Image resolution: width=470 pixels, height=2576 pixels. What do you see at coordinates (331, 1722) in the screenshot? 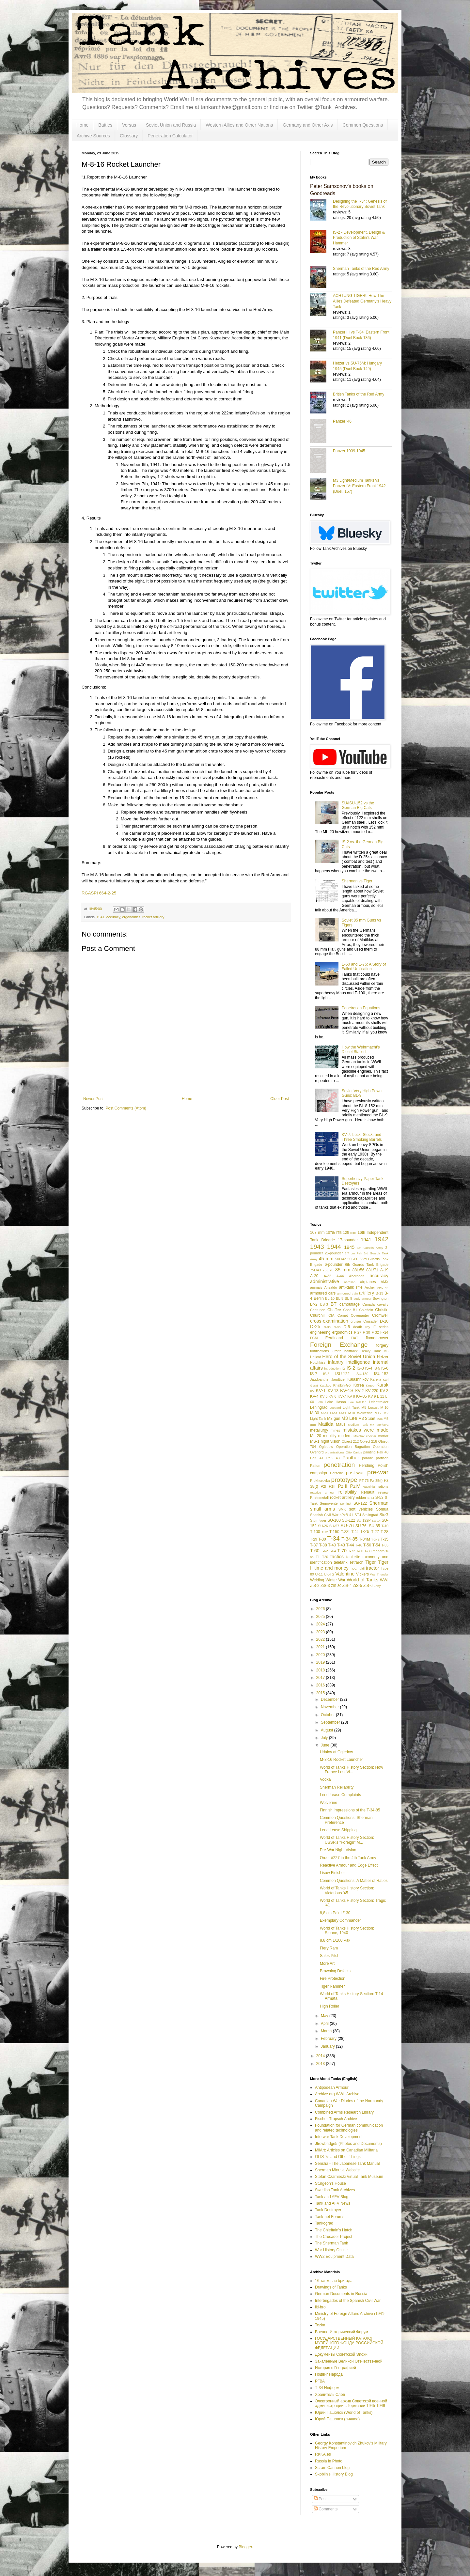
I see `September` at bounding box center [331, 1722].